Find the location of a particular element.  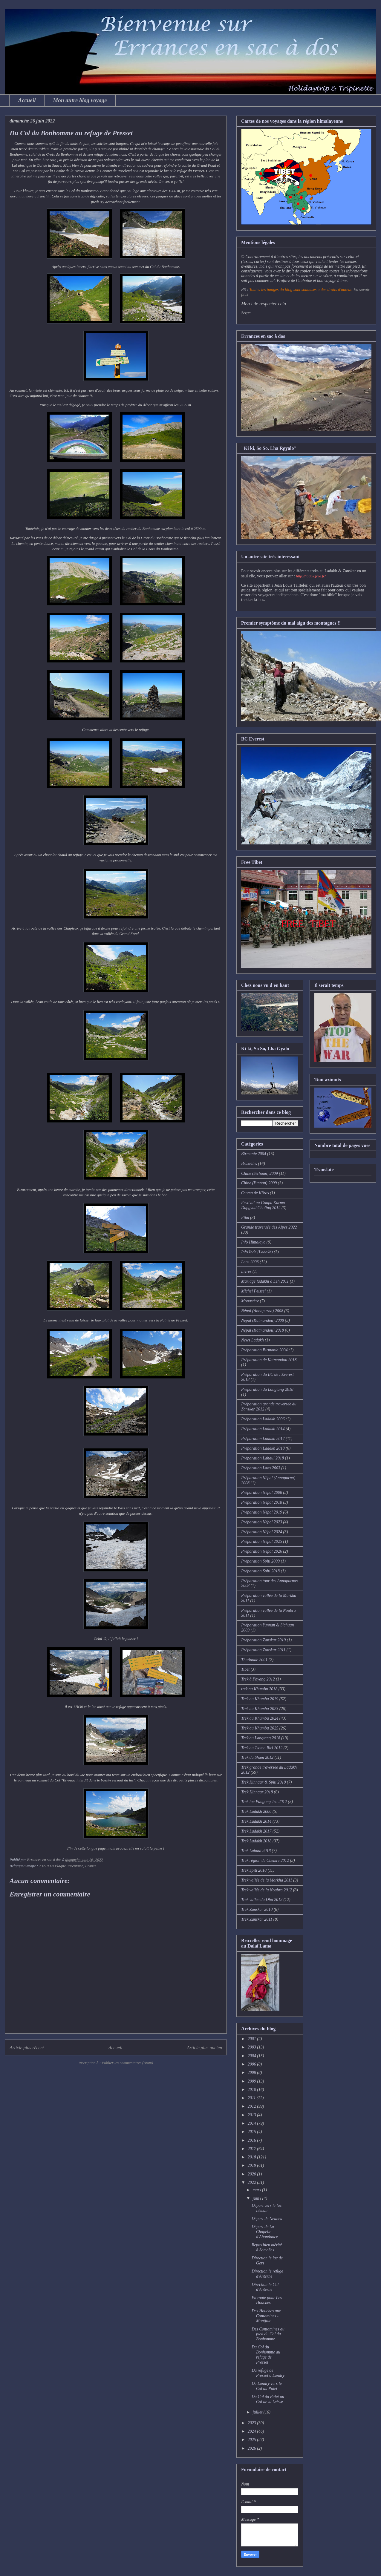

Publier les commentaires (Atom) is located at coordinates (127, 2062).